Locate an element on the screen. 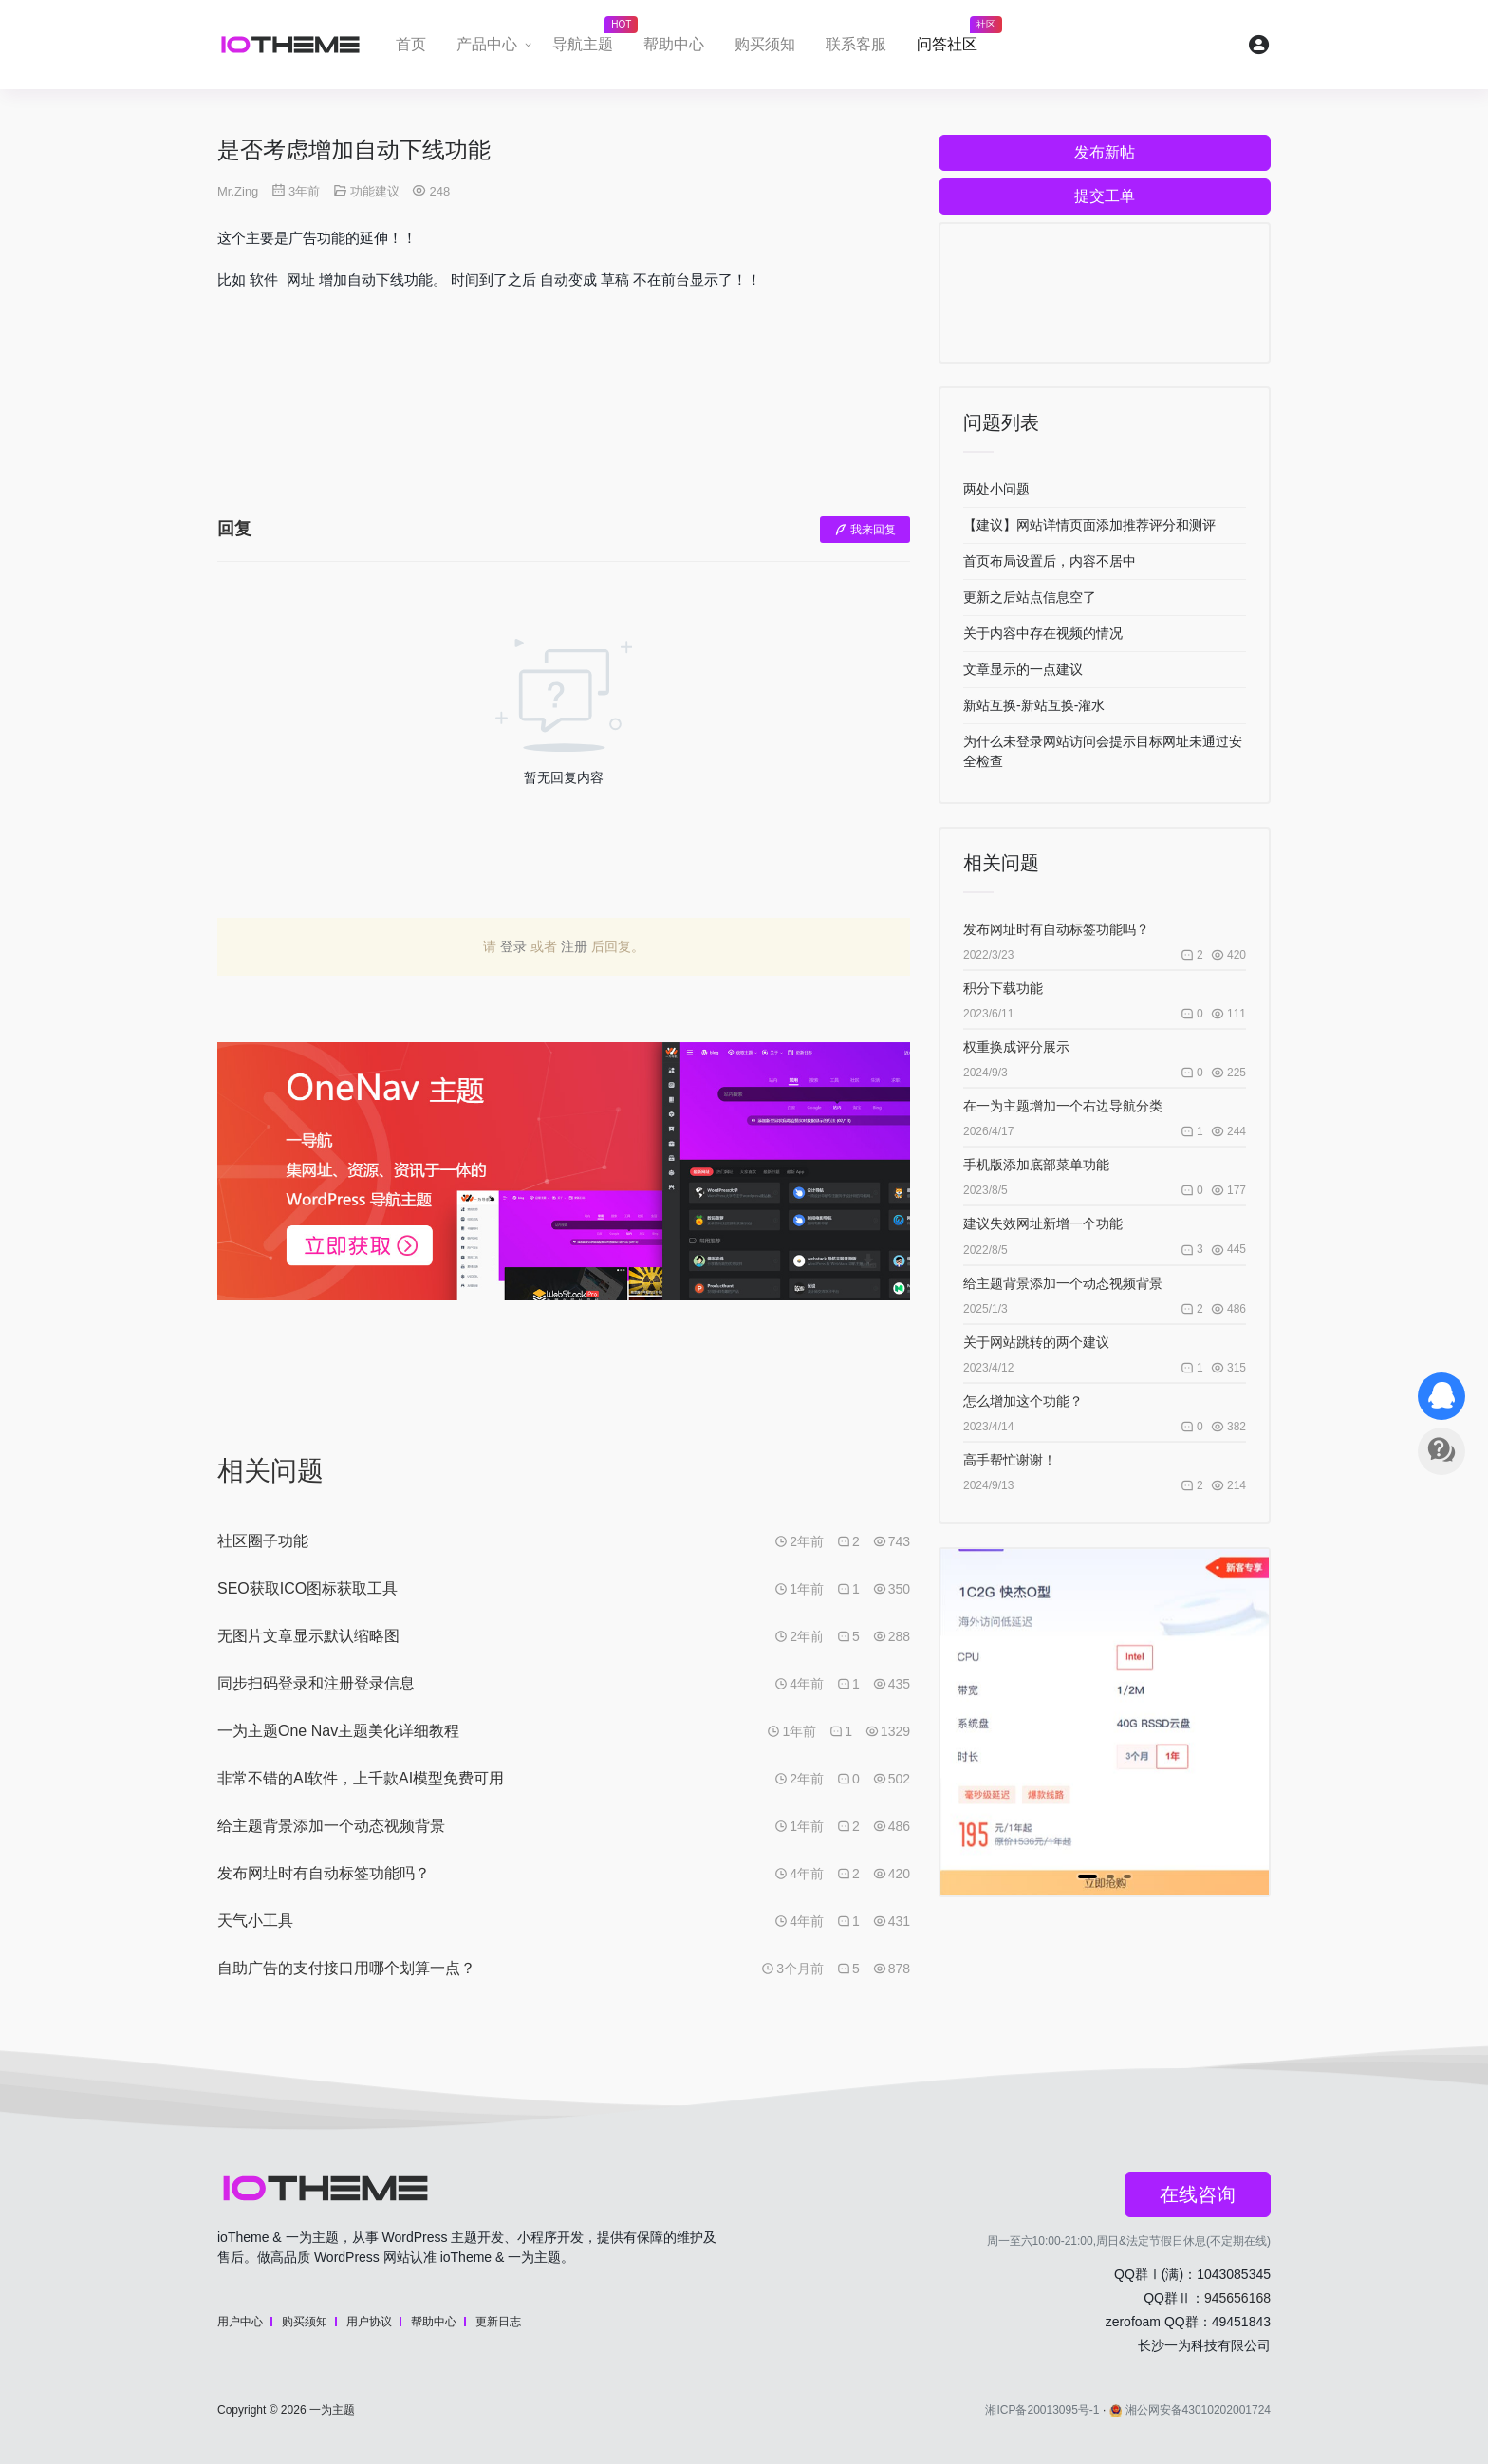 This screenshot has height=2464, width=1488. 用户中心 is located at coordinates (240, 2321).